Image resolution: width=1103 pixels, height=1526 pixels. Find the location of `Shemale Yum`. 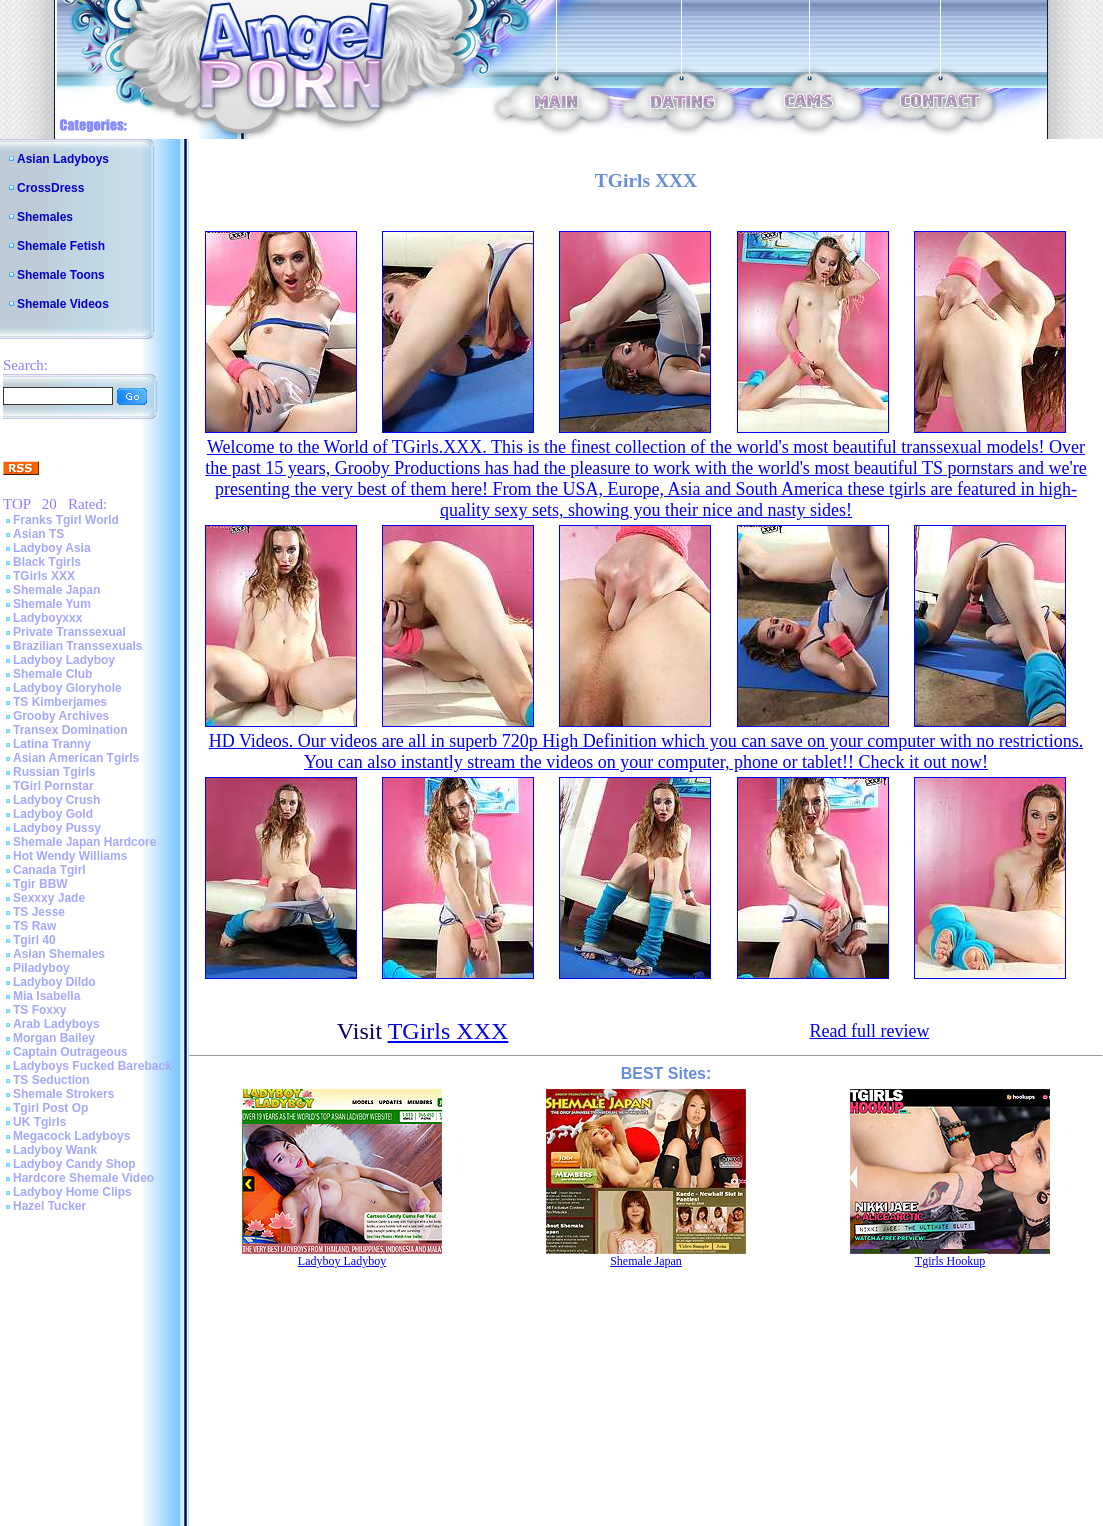

Shemale Yum is located at coordinates (52, 604).